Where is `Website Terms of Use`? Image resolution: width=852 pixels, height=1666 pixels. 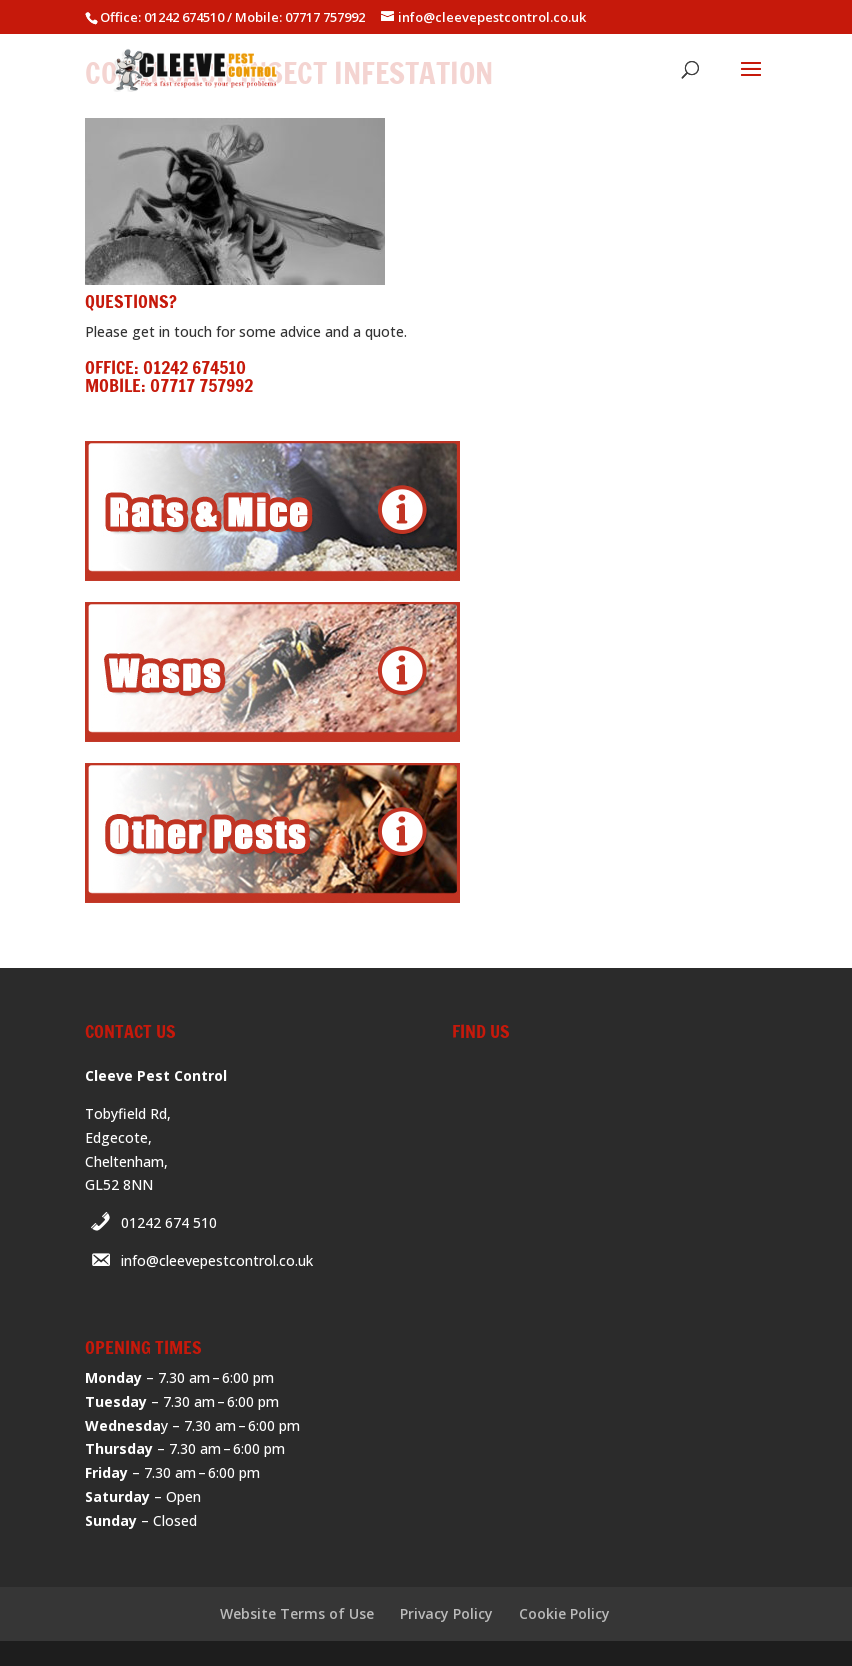
Website Terms of Use is located at coordinates (297, 1613).